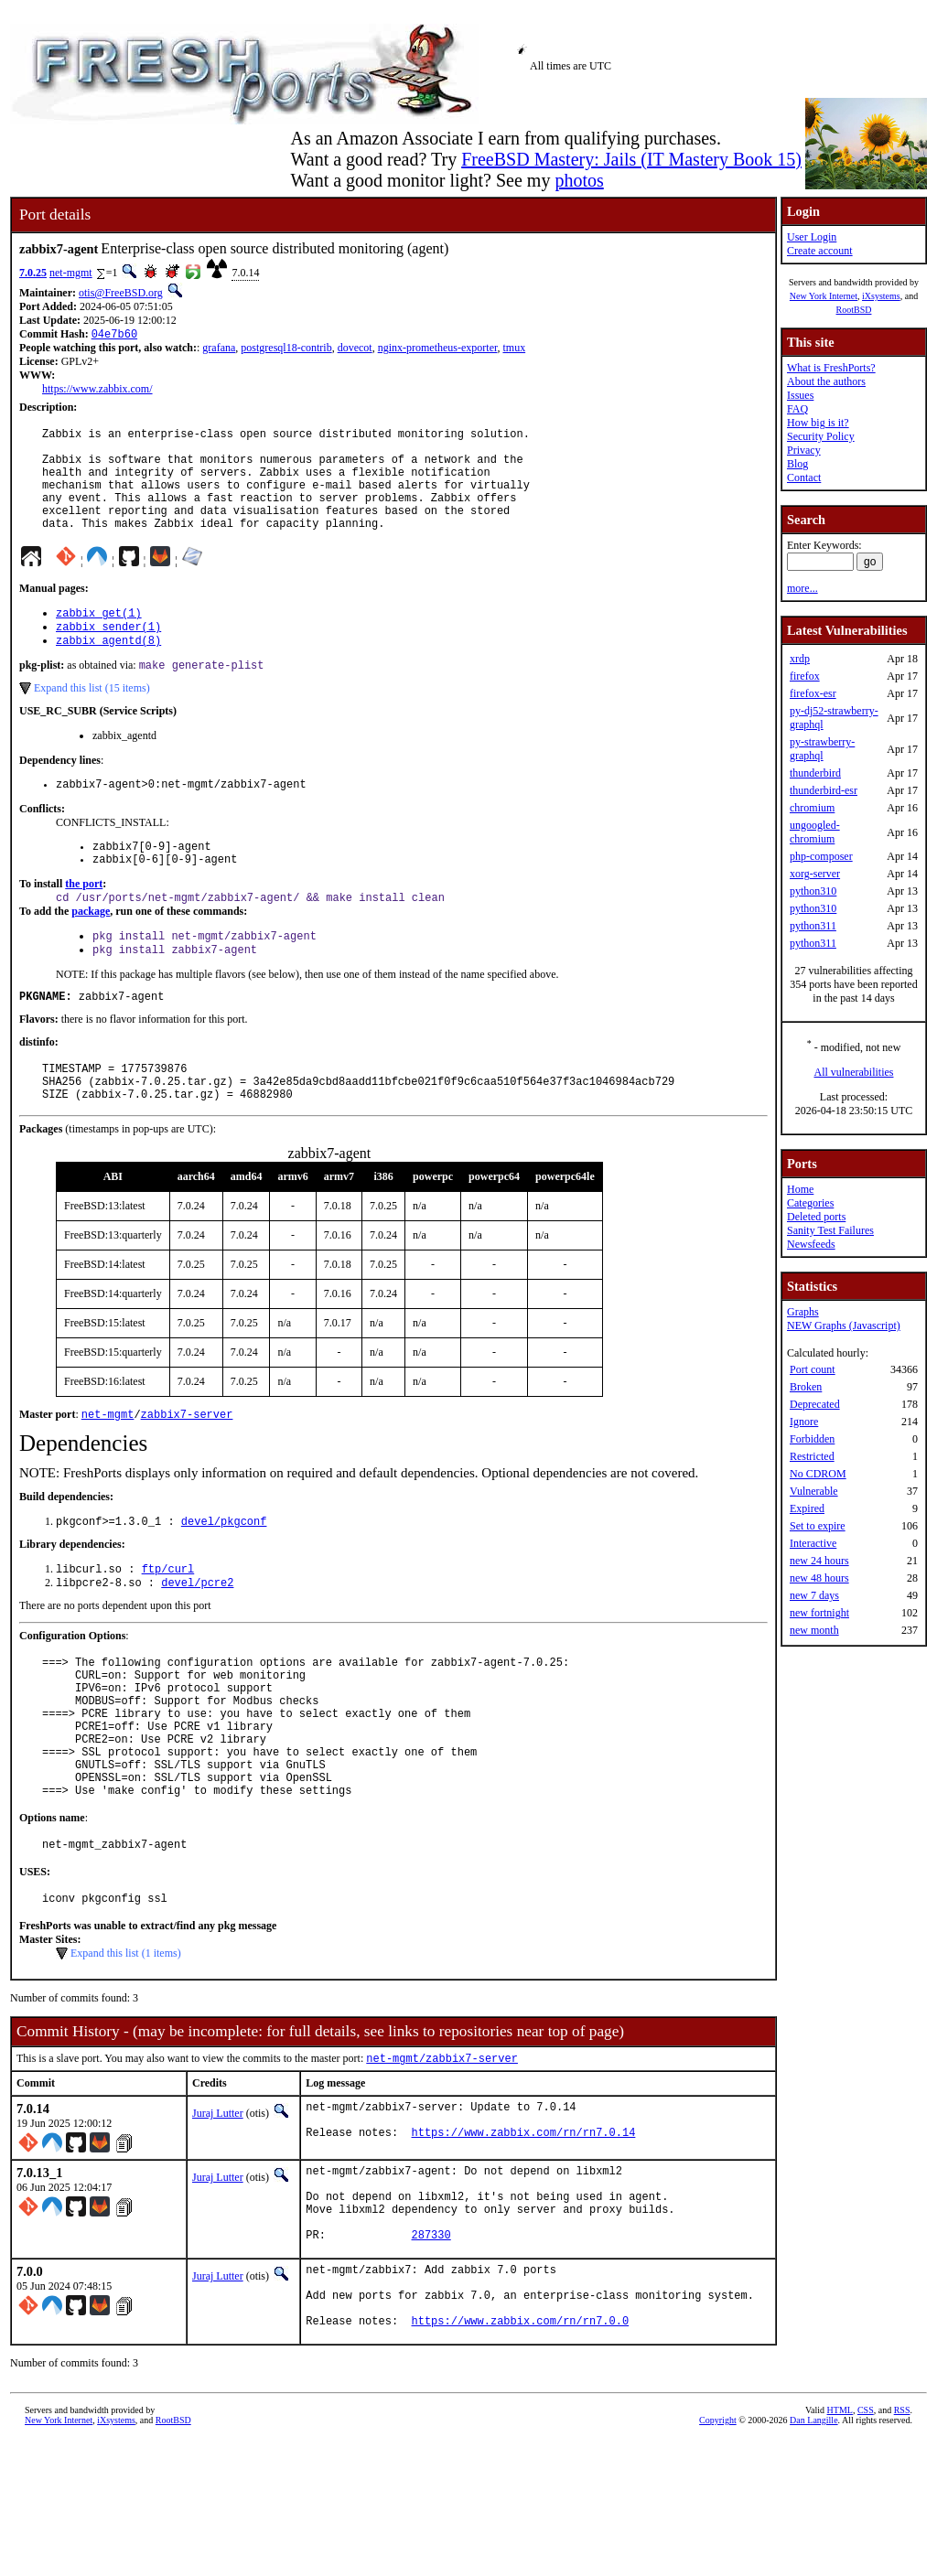 The image size is (937, 2576). I want to click on nginx-prometheus-exporter, so click(438, 349).